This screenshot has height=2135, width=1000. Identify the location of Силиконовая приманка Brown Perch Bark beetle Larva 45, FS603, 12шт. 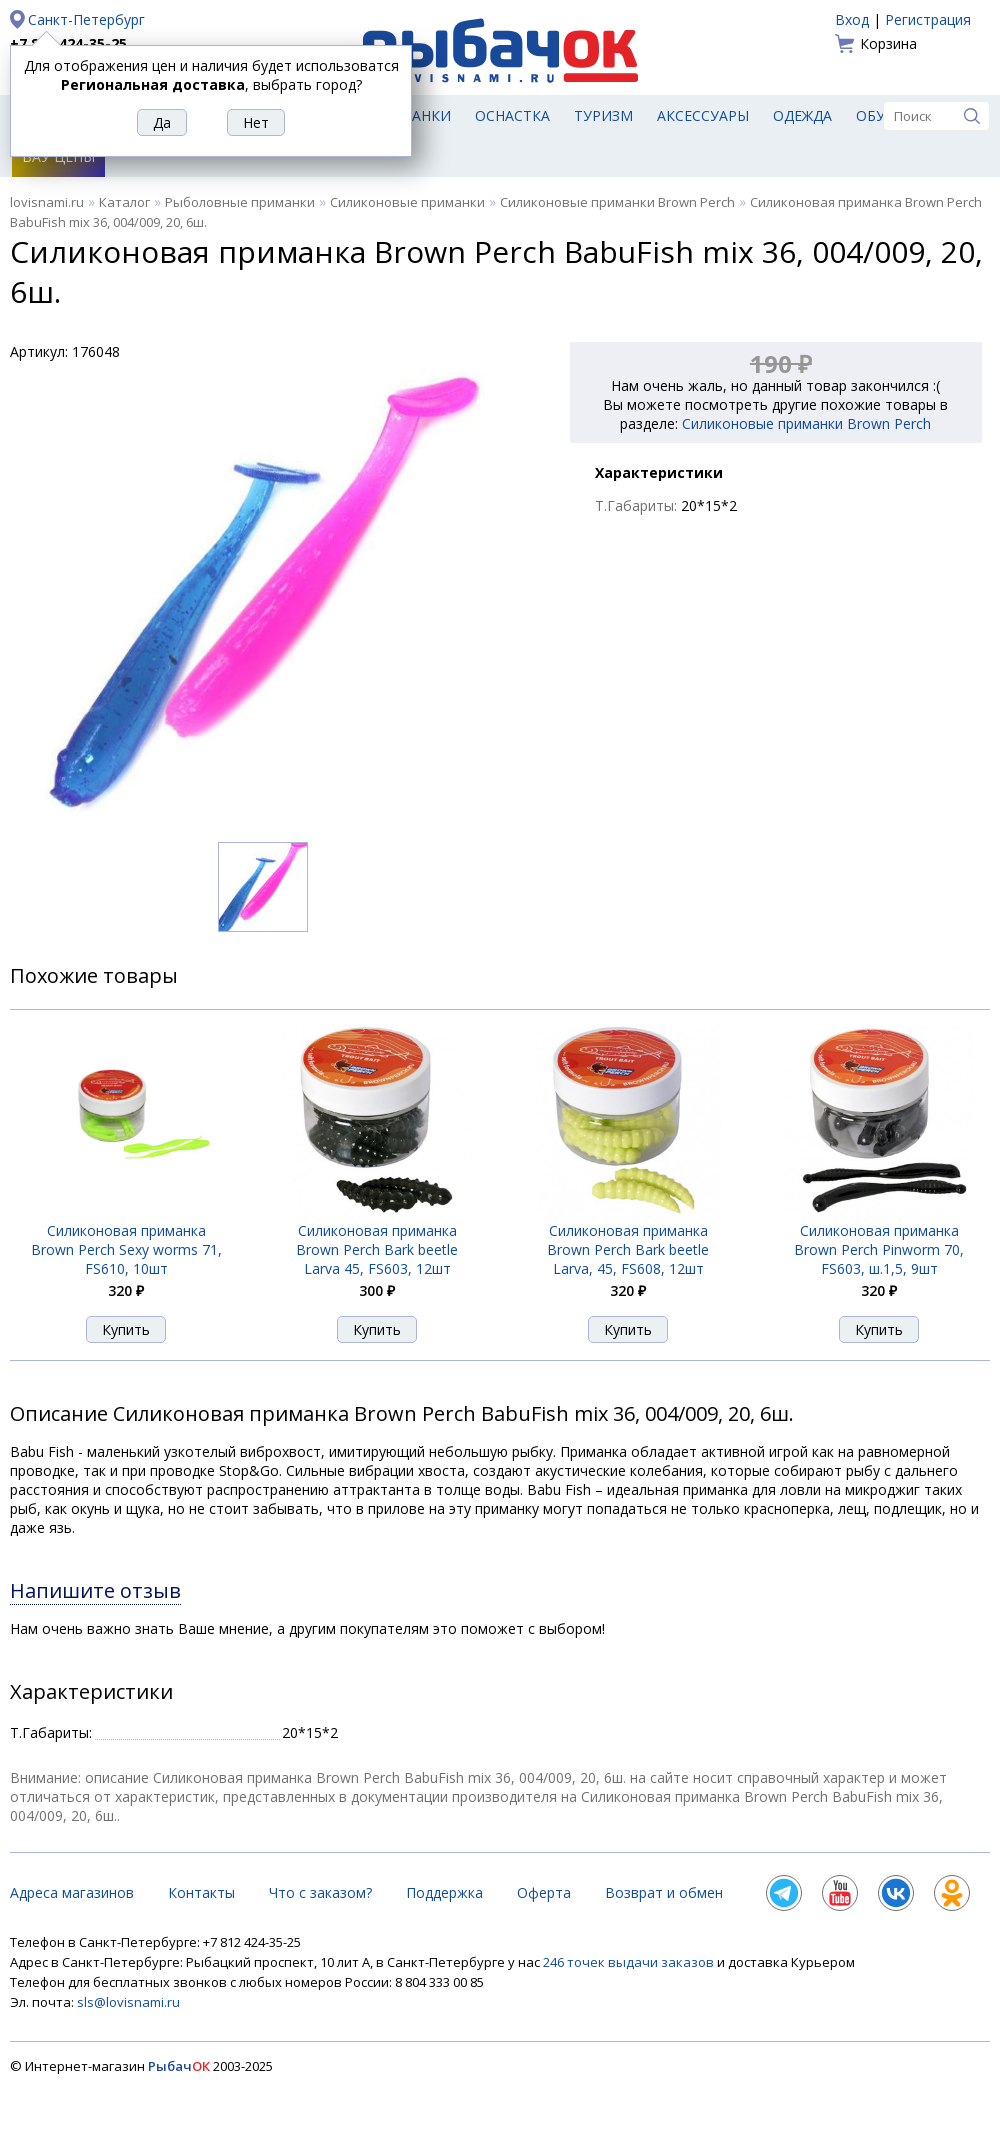
(377, 1249).